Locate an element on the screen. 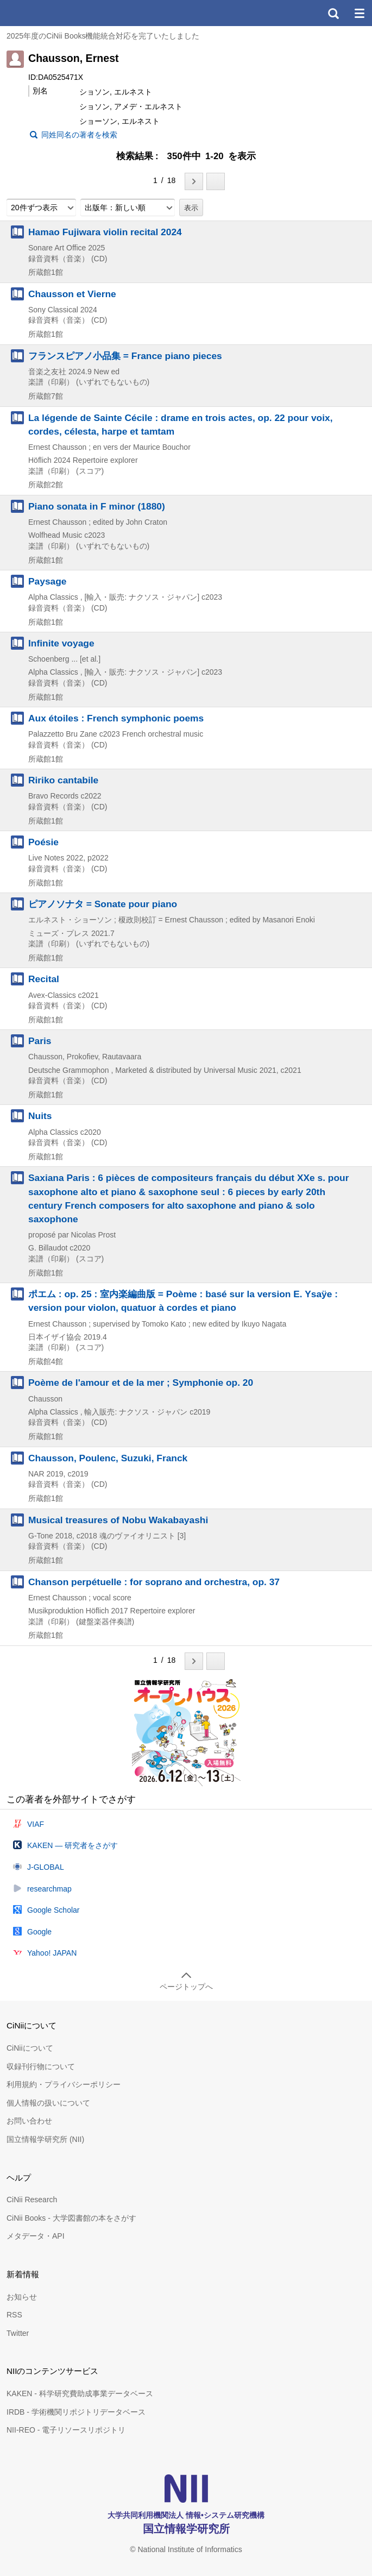 This screenshot has width=372, height=2576. Chausson et Vierne is located at coordinates (72, 293).